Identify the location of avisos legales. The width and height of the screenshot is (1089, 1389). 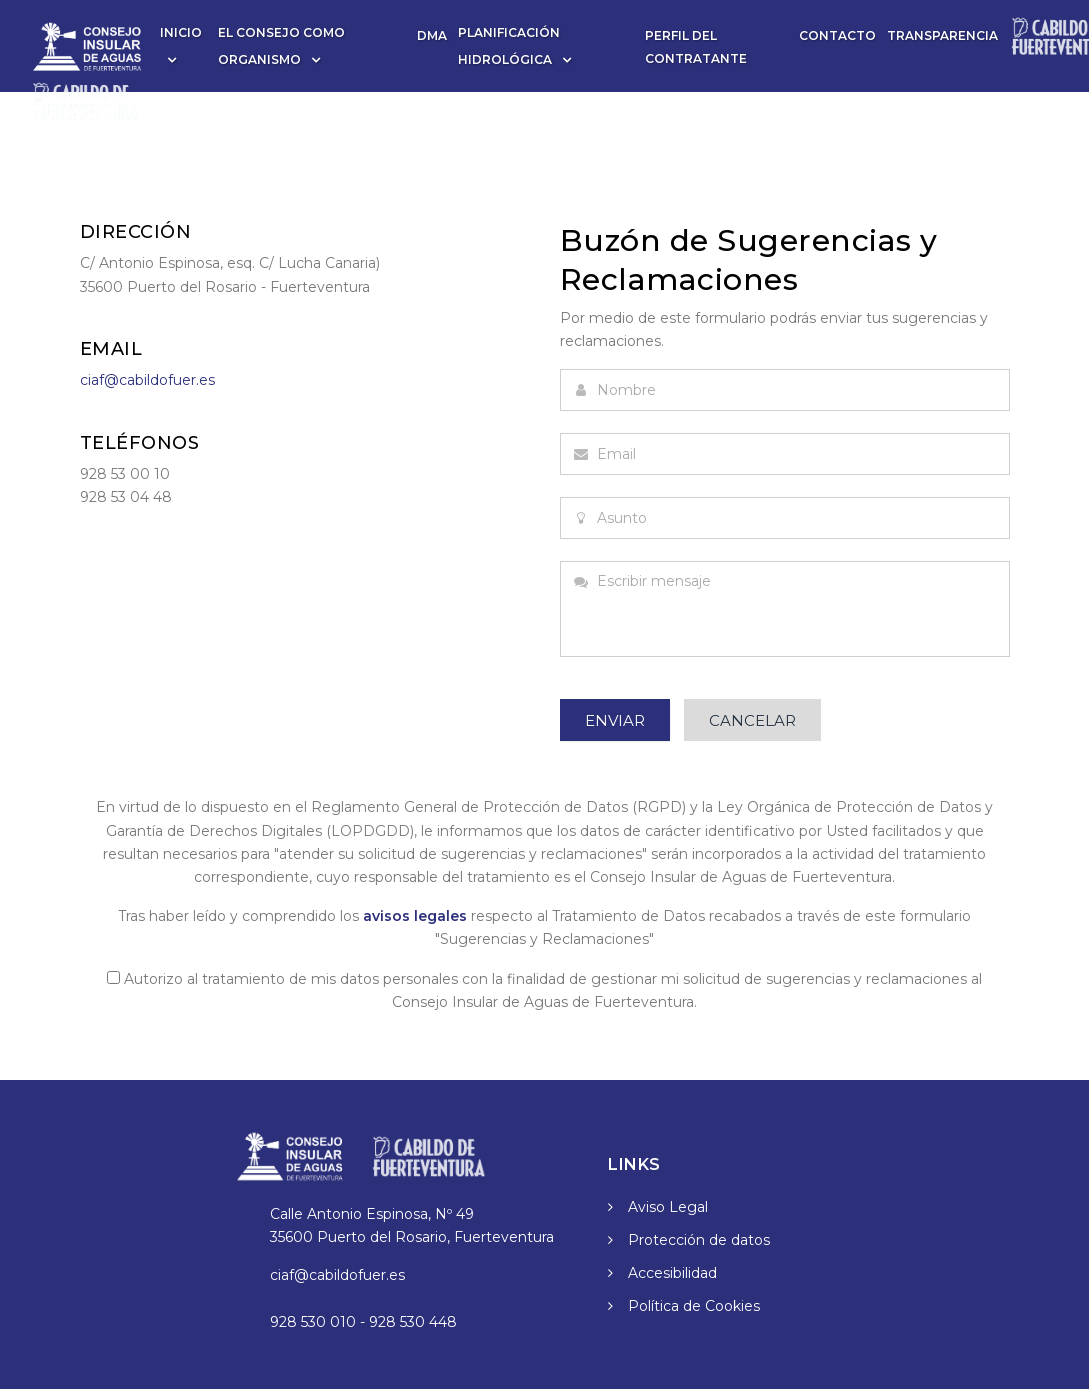
(415, 916).